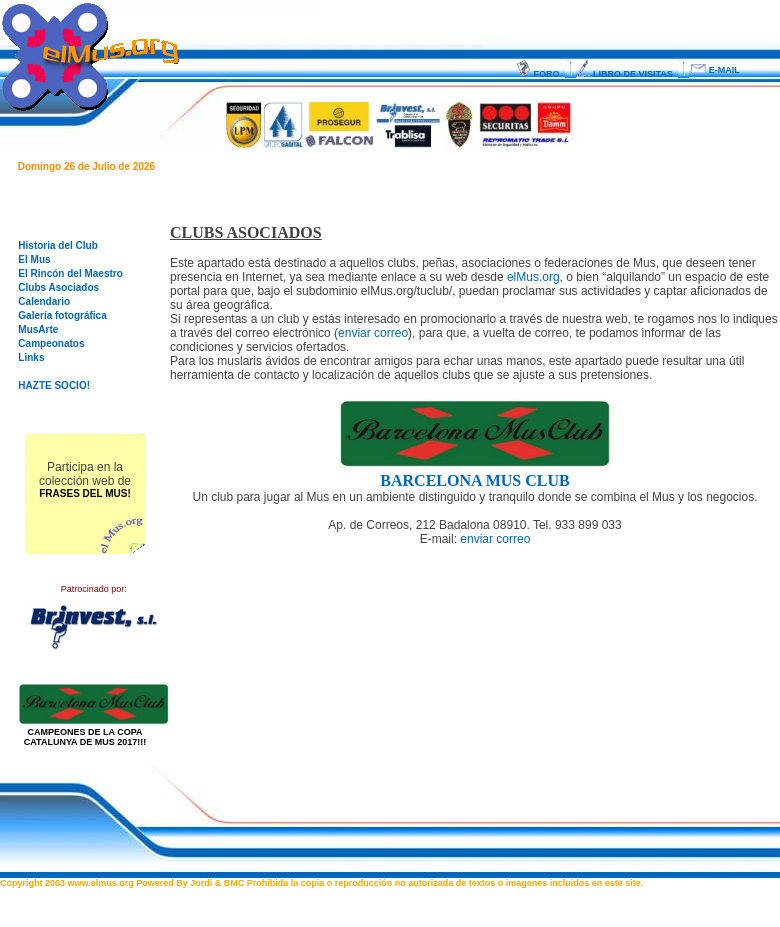 This screenshot has width=780, height=927. What do you see at coordinates (57, 245) in the screenshot?
I see `Historia del Club` at bounding box center [57, 245].